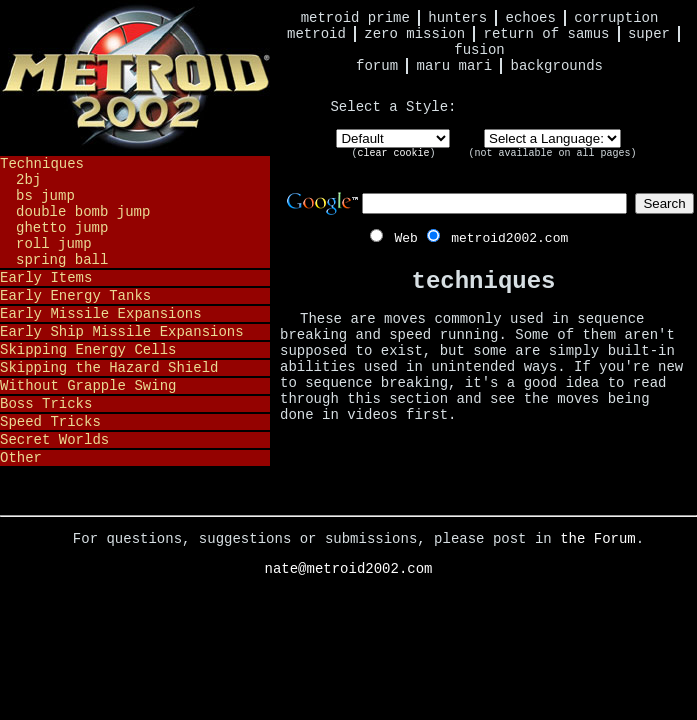 This screenshot has height=720, width=697. What do you see at coordinates (46, 278) in the screenshot?
I see `Early Items` at bounding box center [46, 278].